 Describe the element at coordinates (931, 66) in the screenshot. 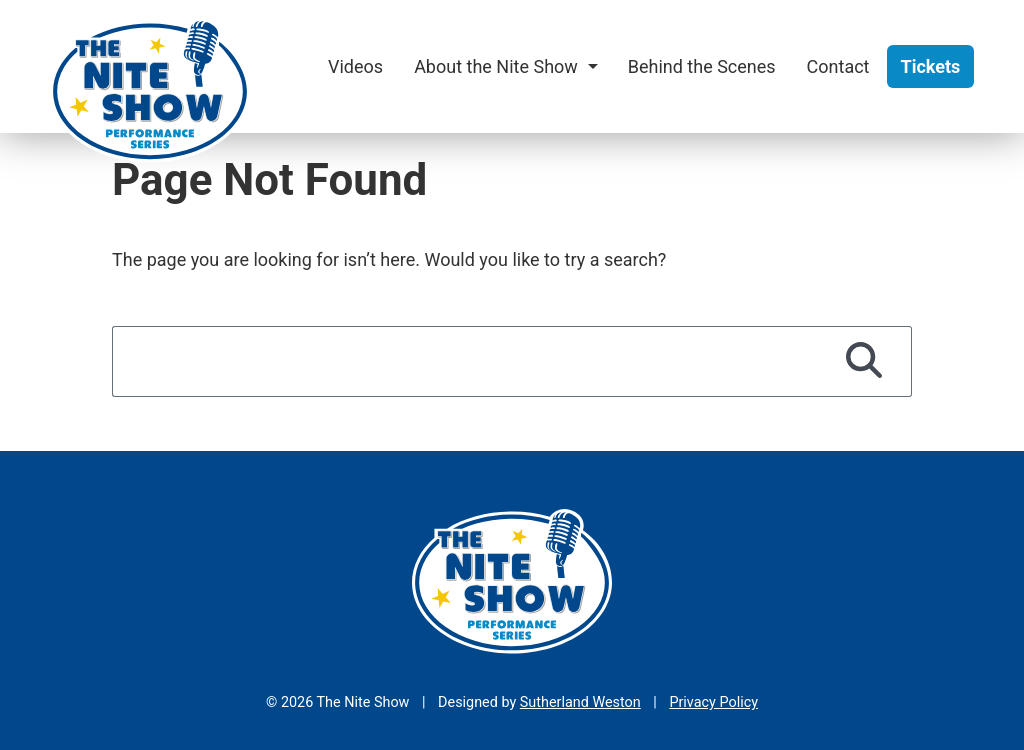

I see `Tickets` at that location.